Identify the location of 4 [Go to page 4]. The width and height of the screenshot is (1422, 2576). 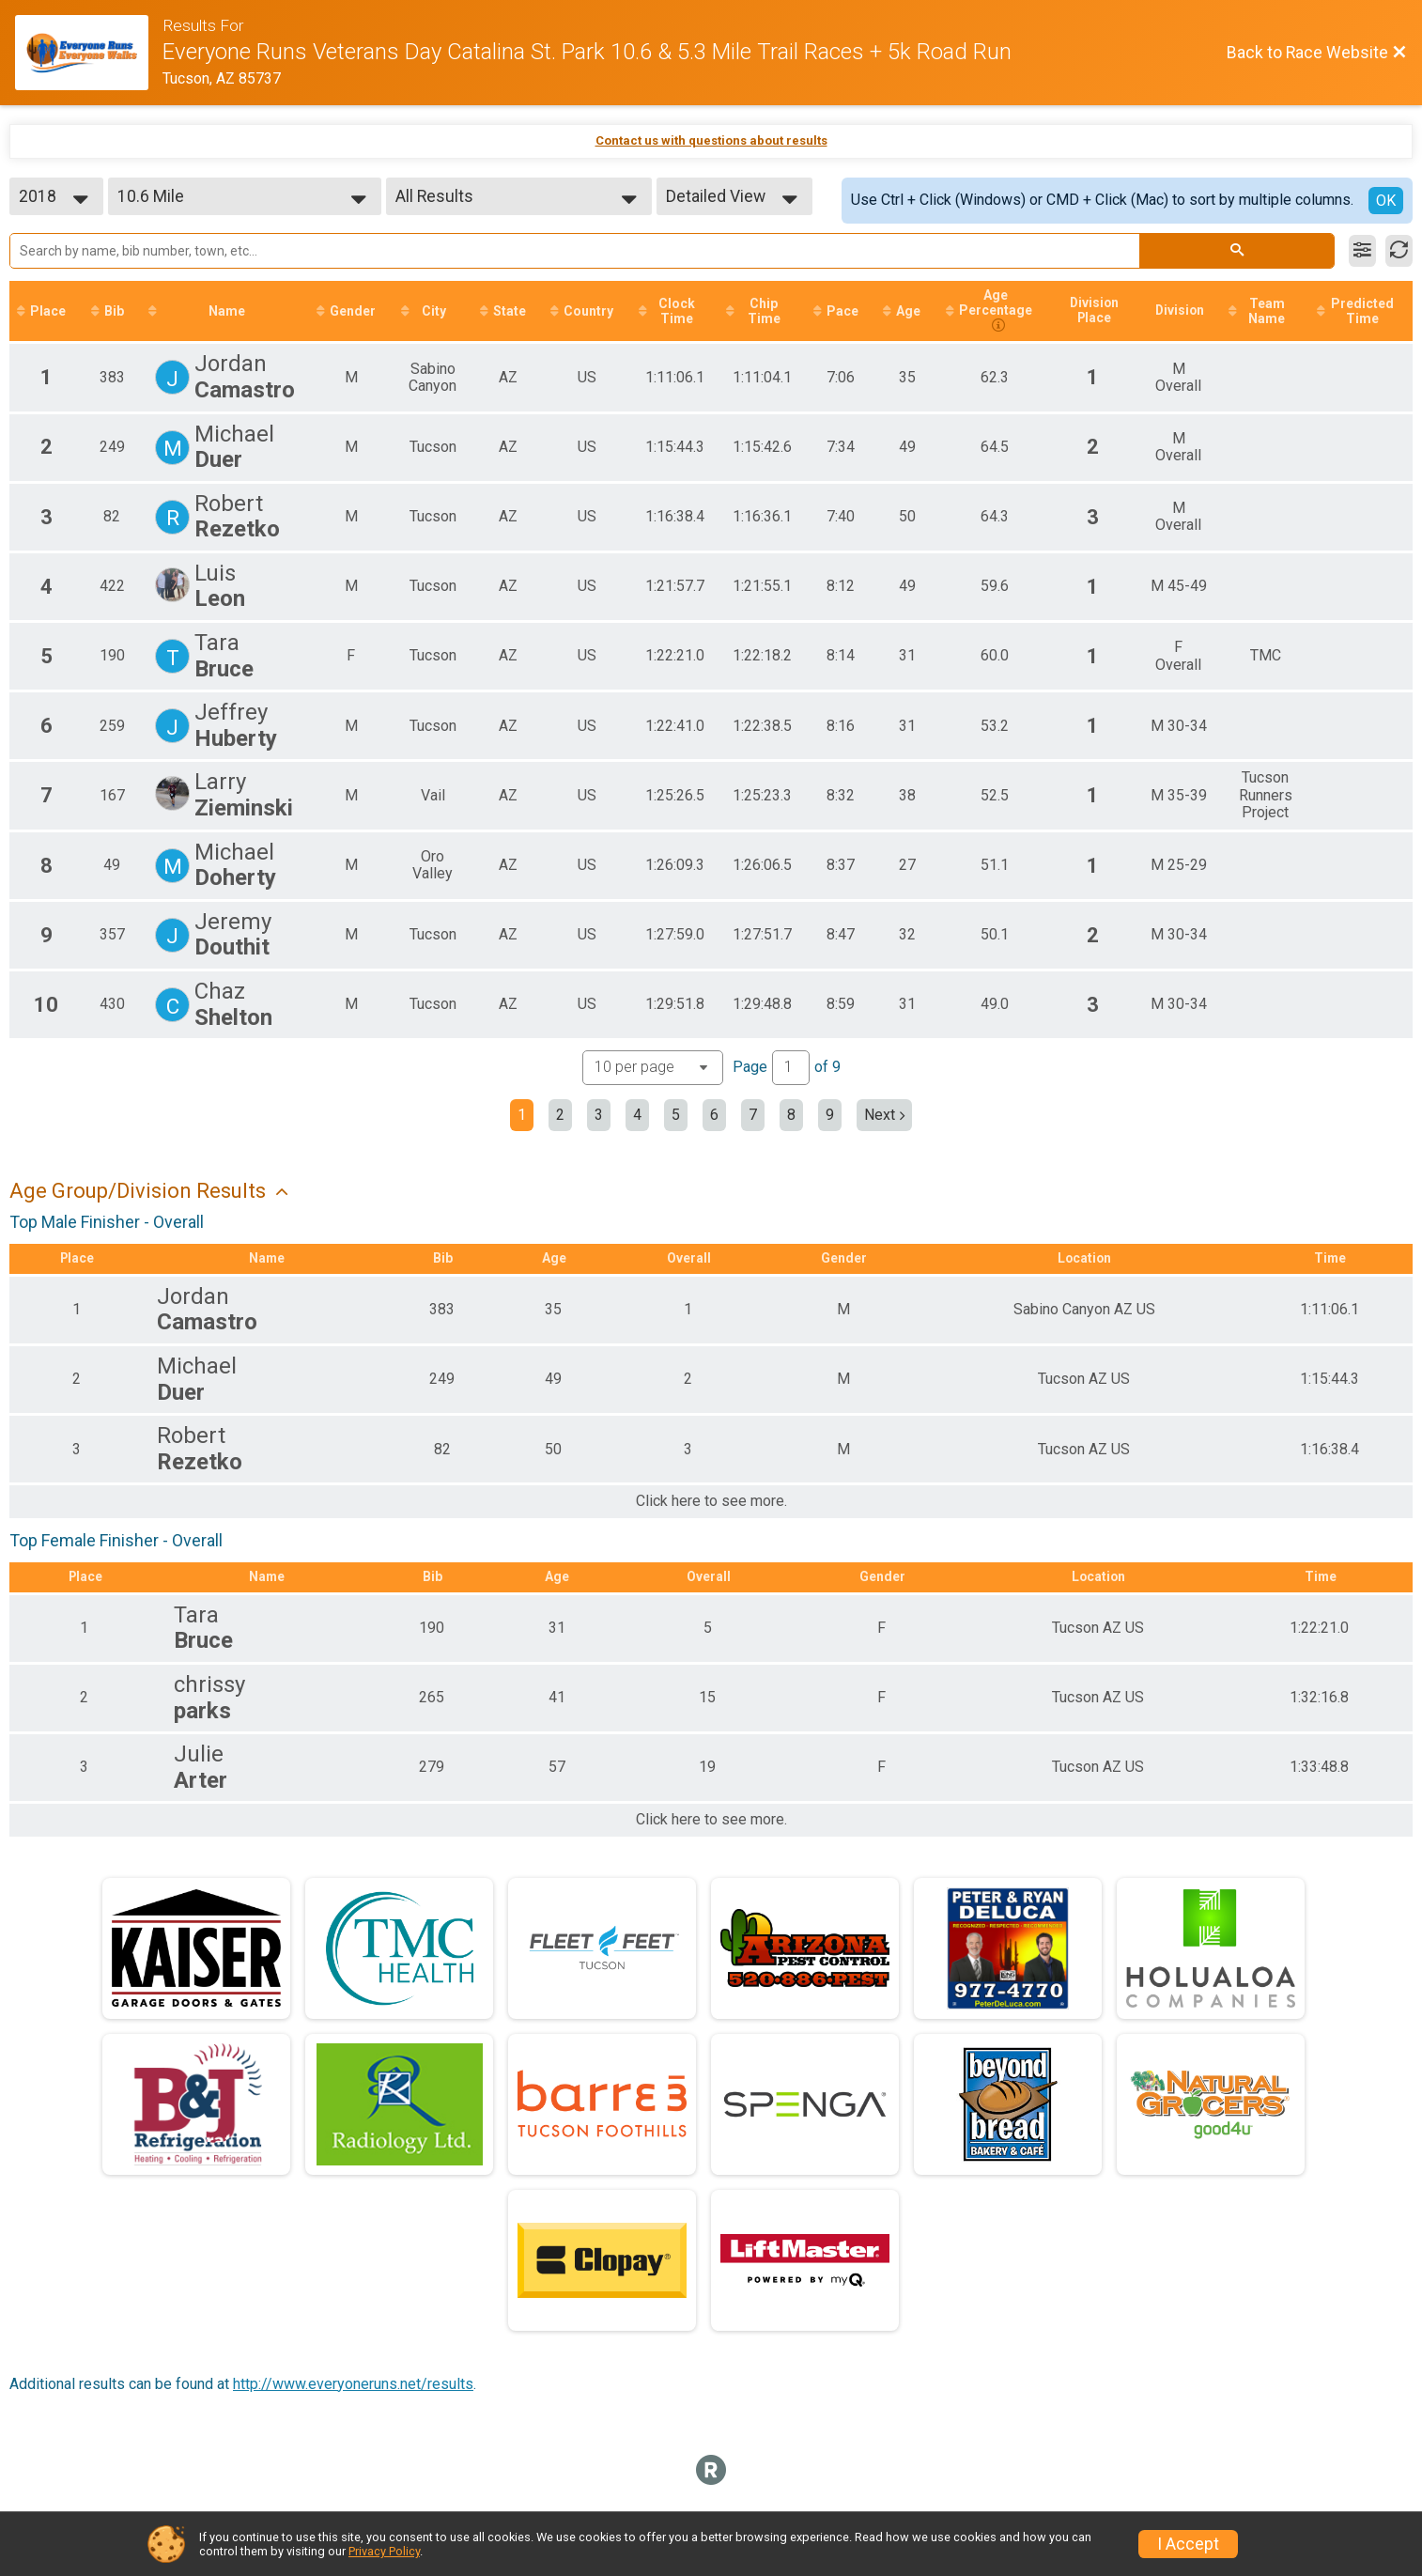
(637, 1116).